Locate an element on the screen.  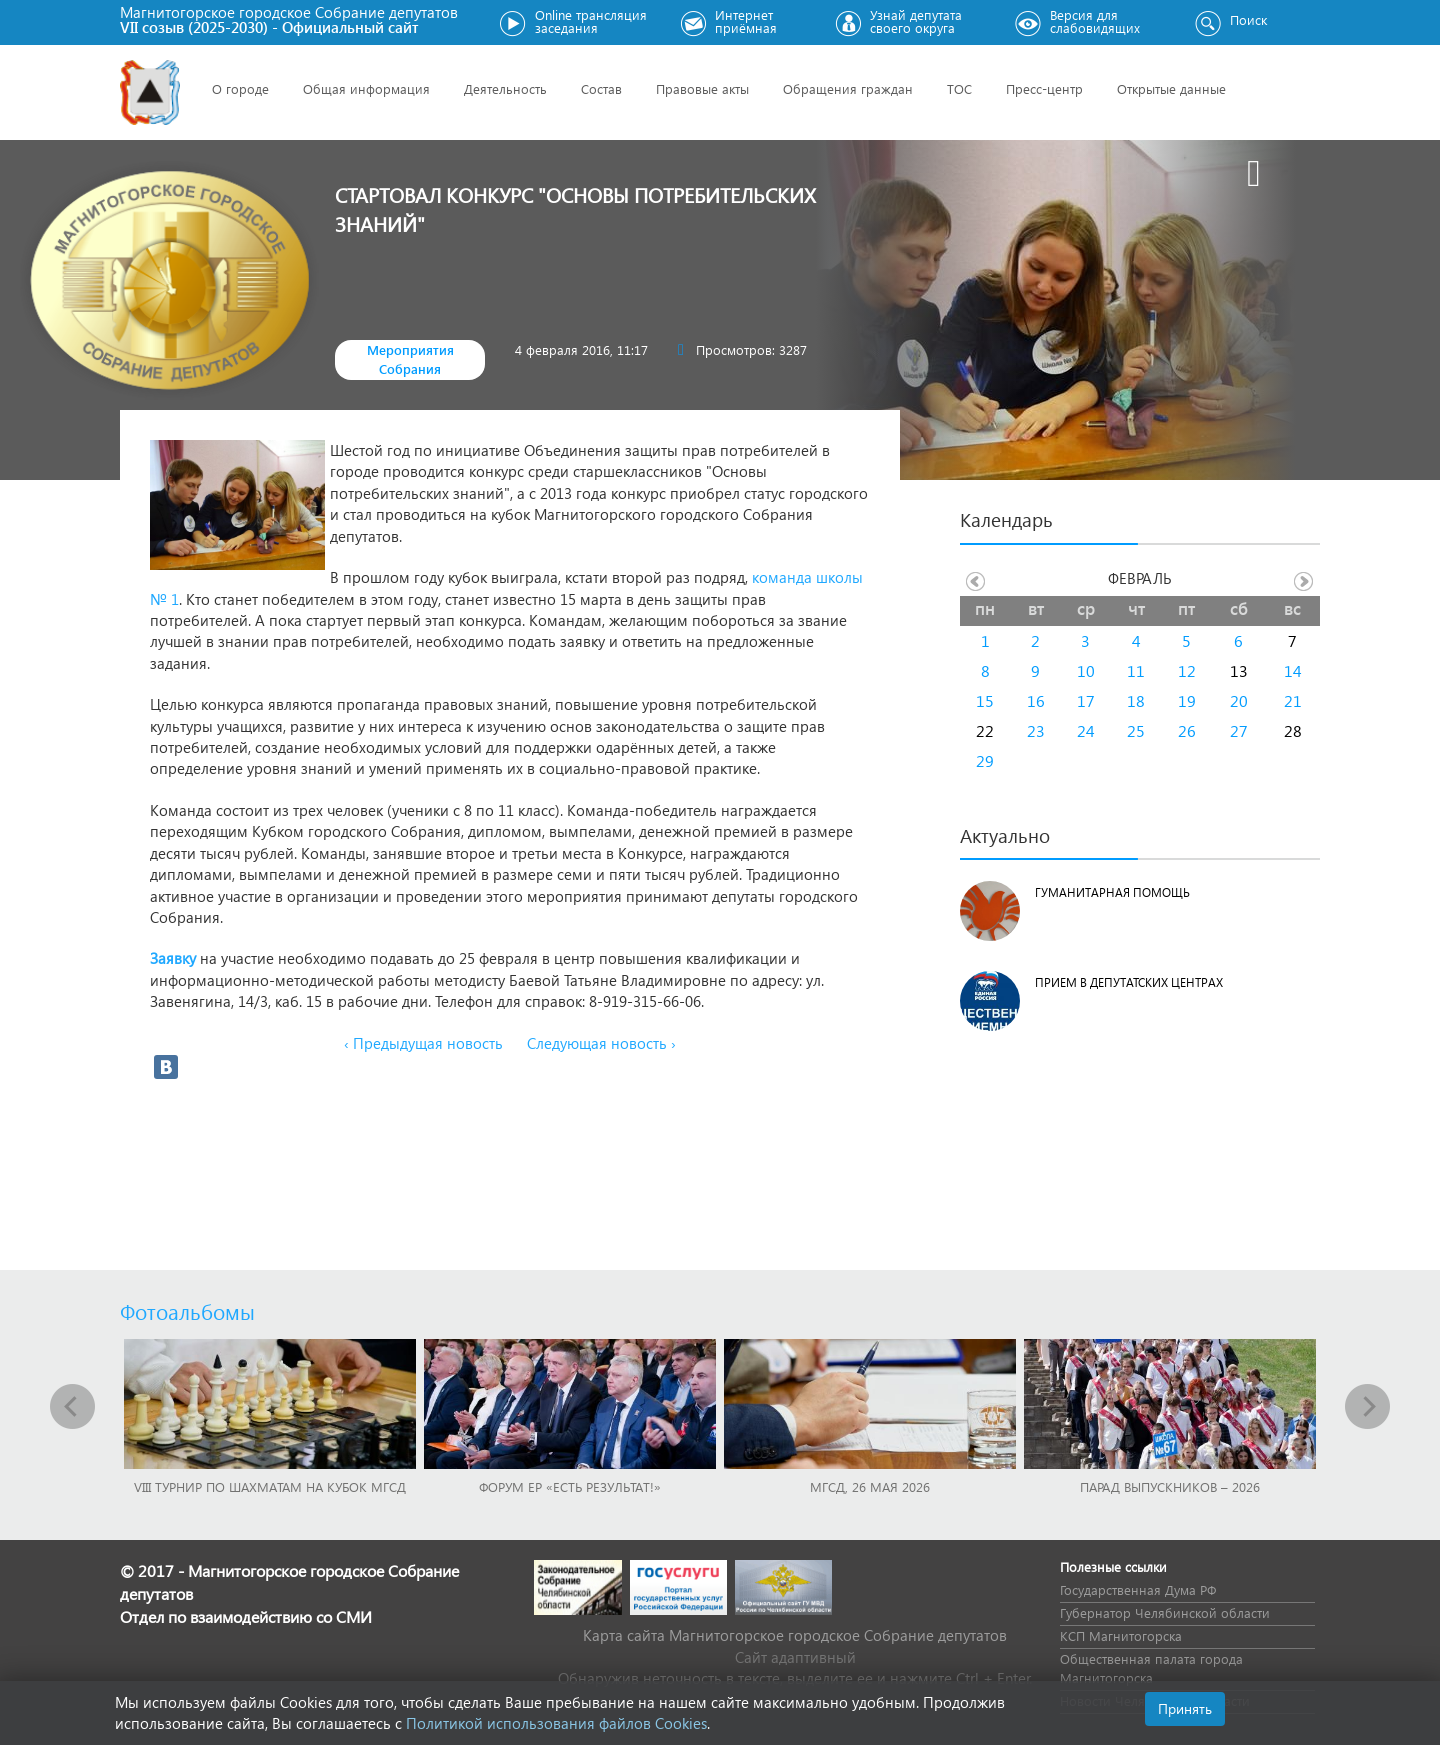
Открытые данные is located at coordinates (1171, 88).